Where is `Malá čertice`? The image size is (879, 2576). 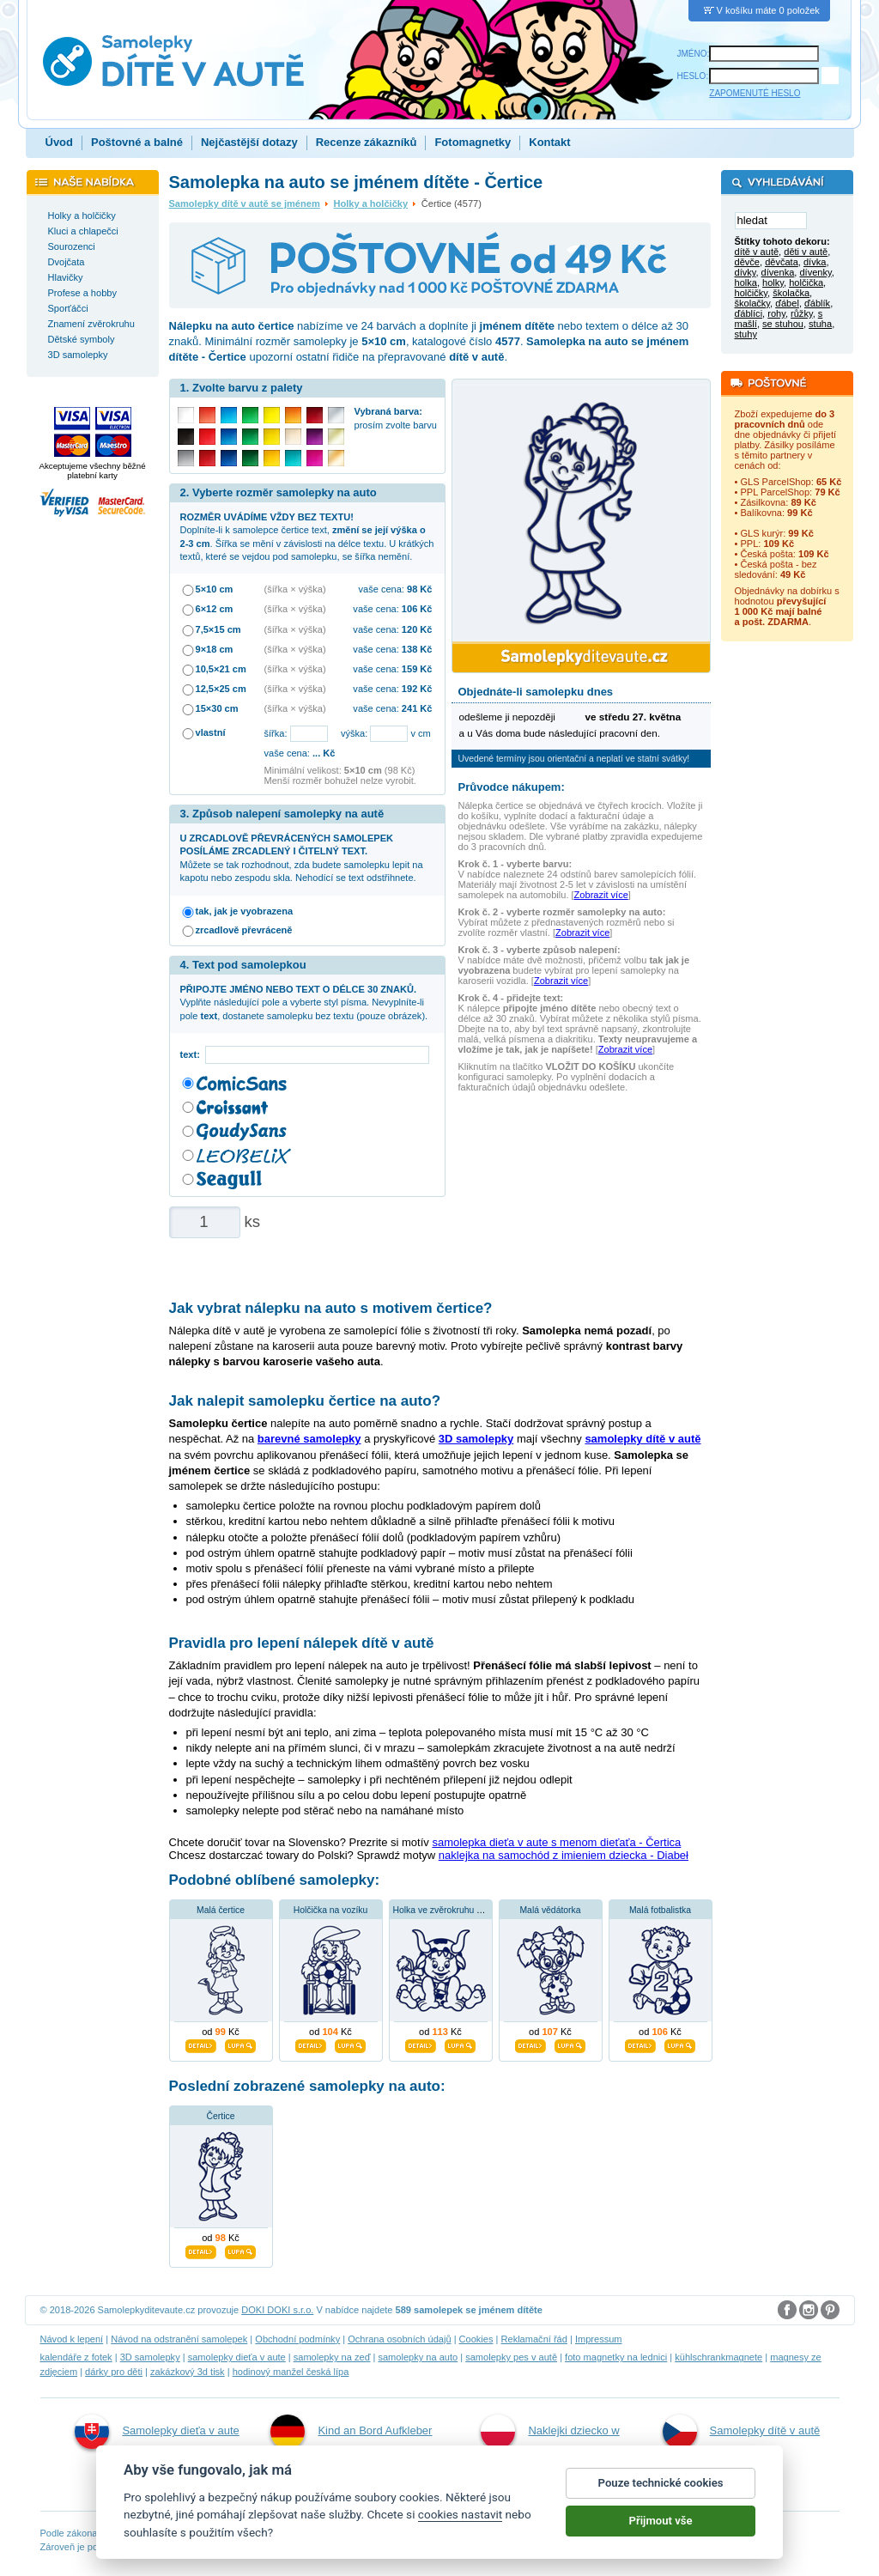
Malá čertice is located at coordinates (221, 1910).